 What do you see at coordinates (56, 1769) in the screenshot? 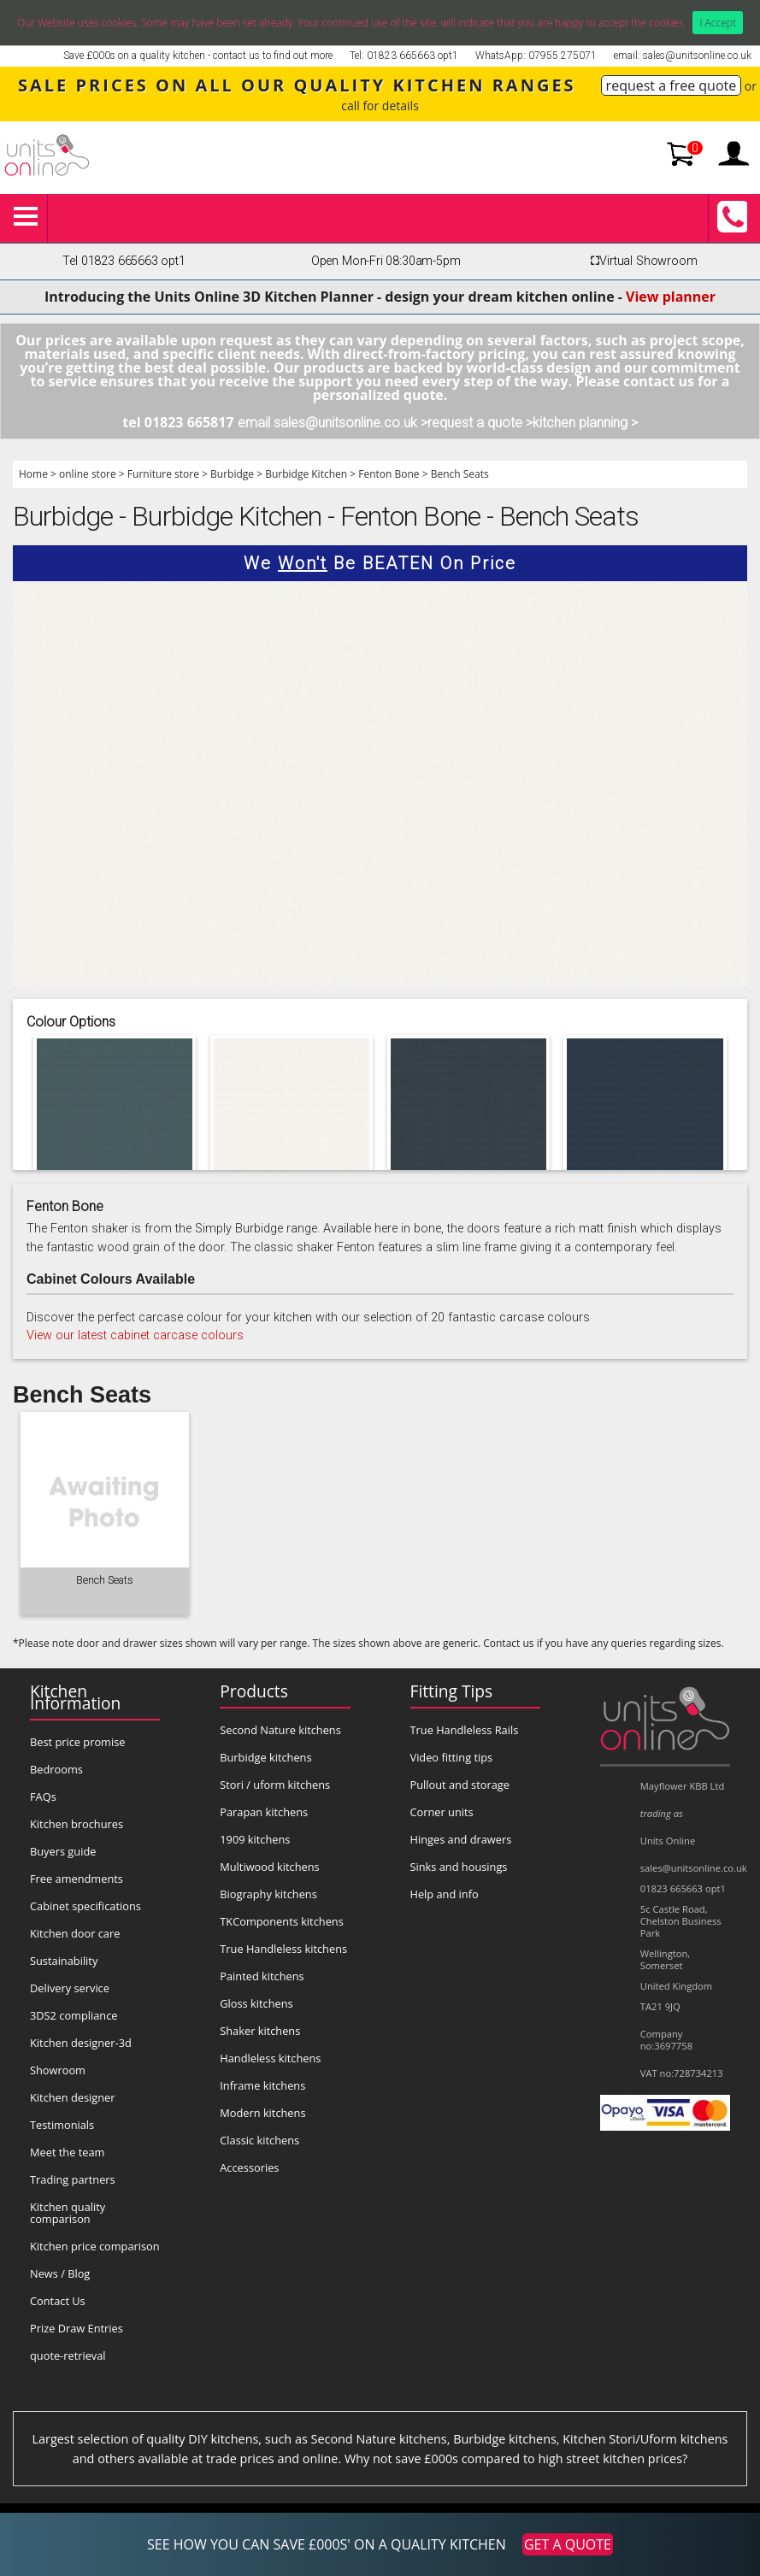
I see `Bedrooms` at bounding box center [56, 1769].